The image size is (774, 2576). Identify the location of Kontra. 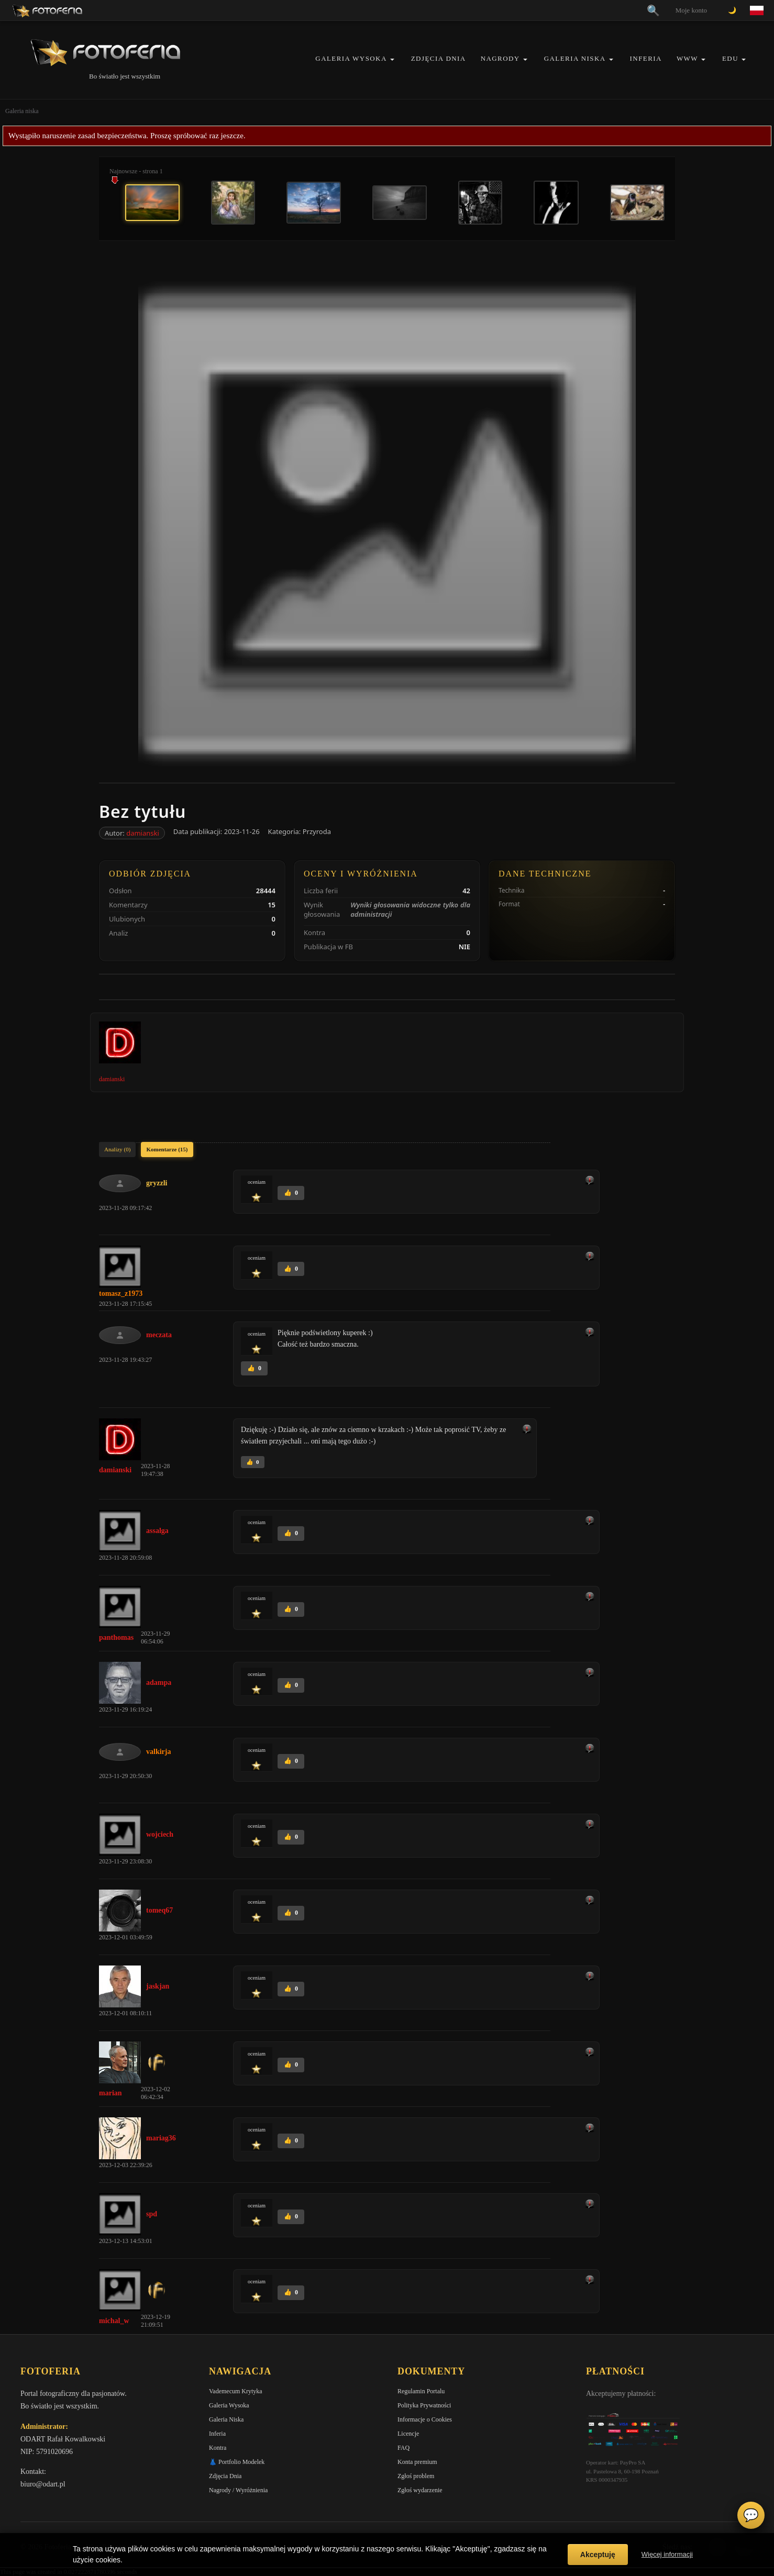
(217, 2447).